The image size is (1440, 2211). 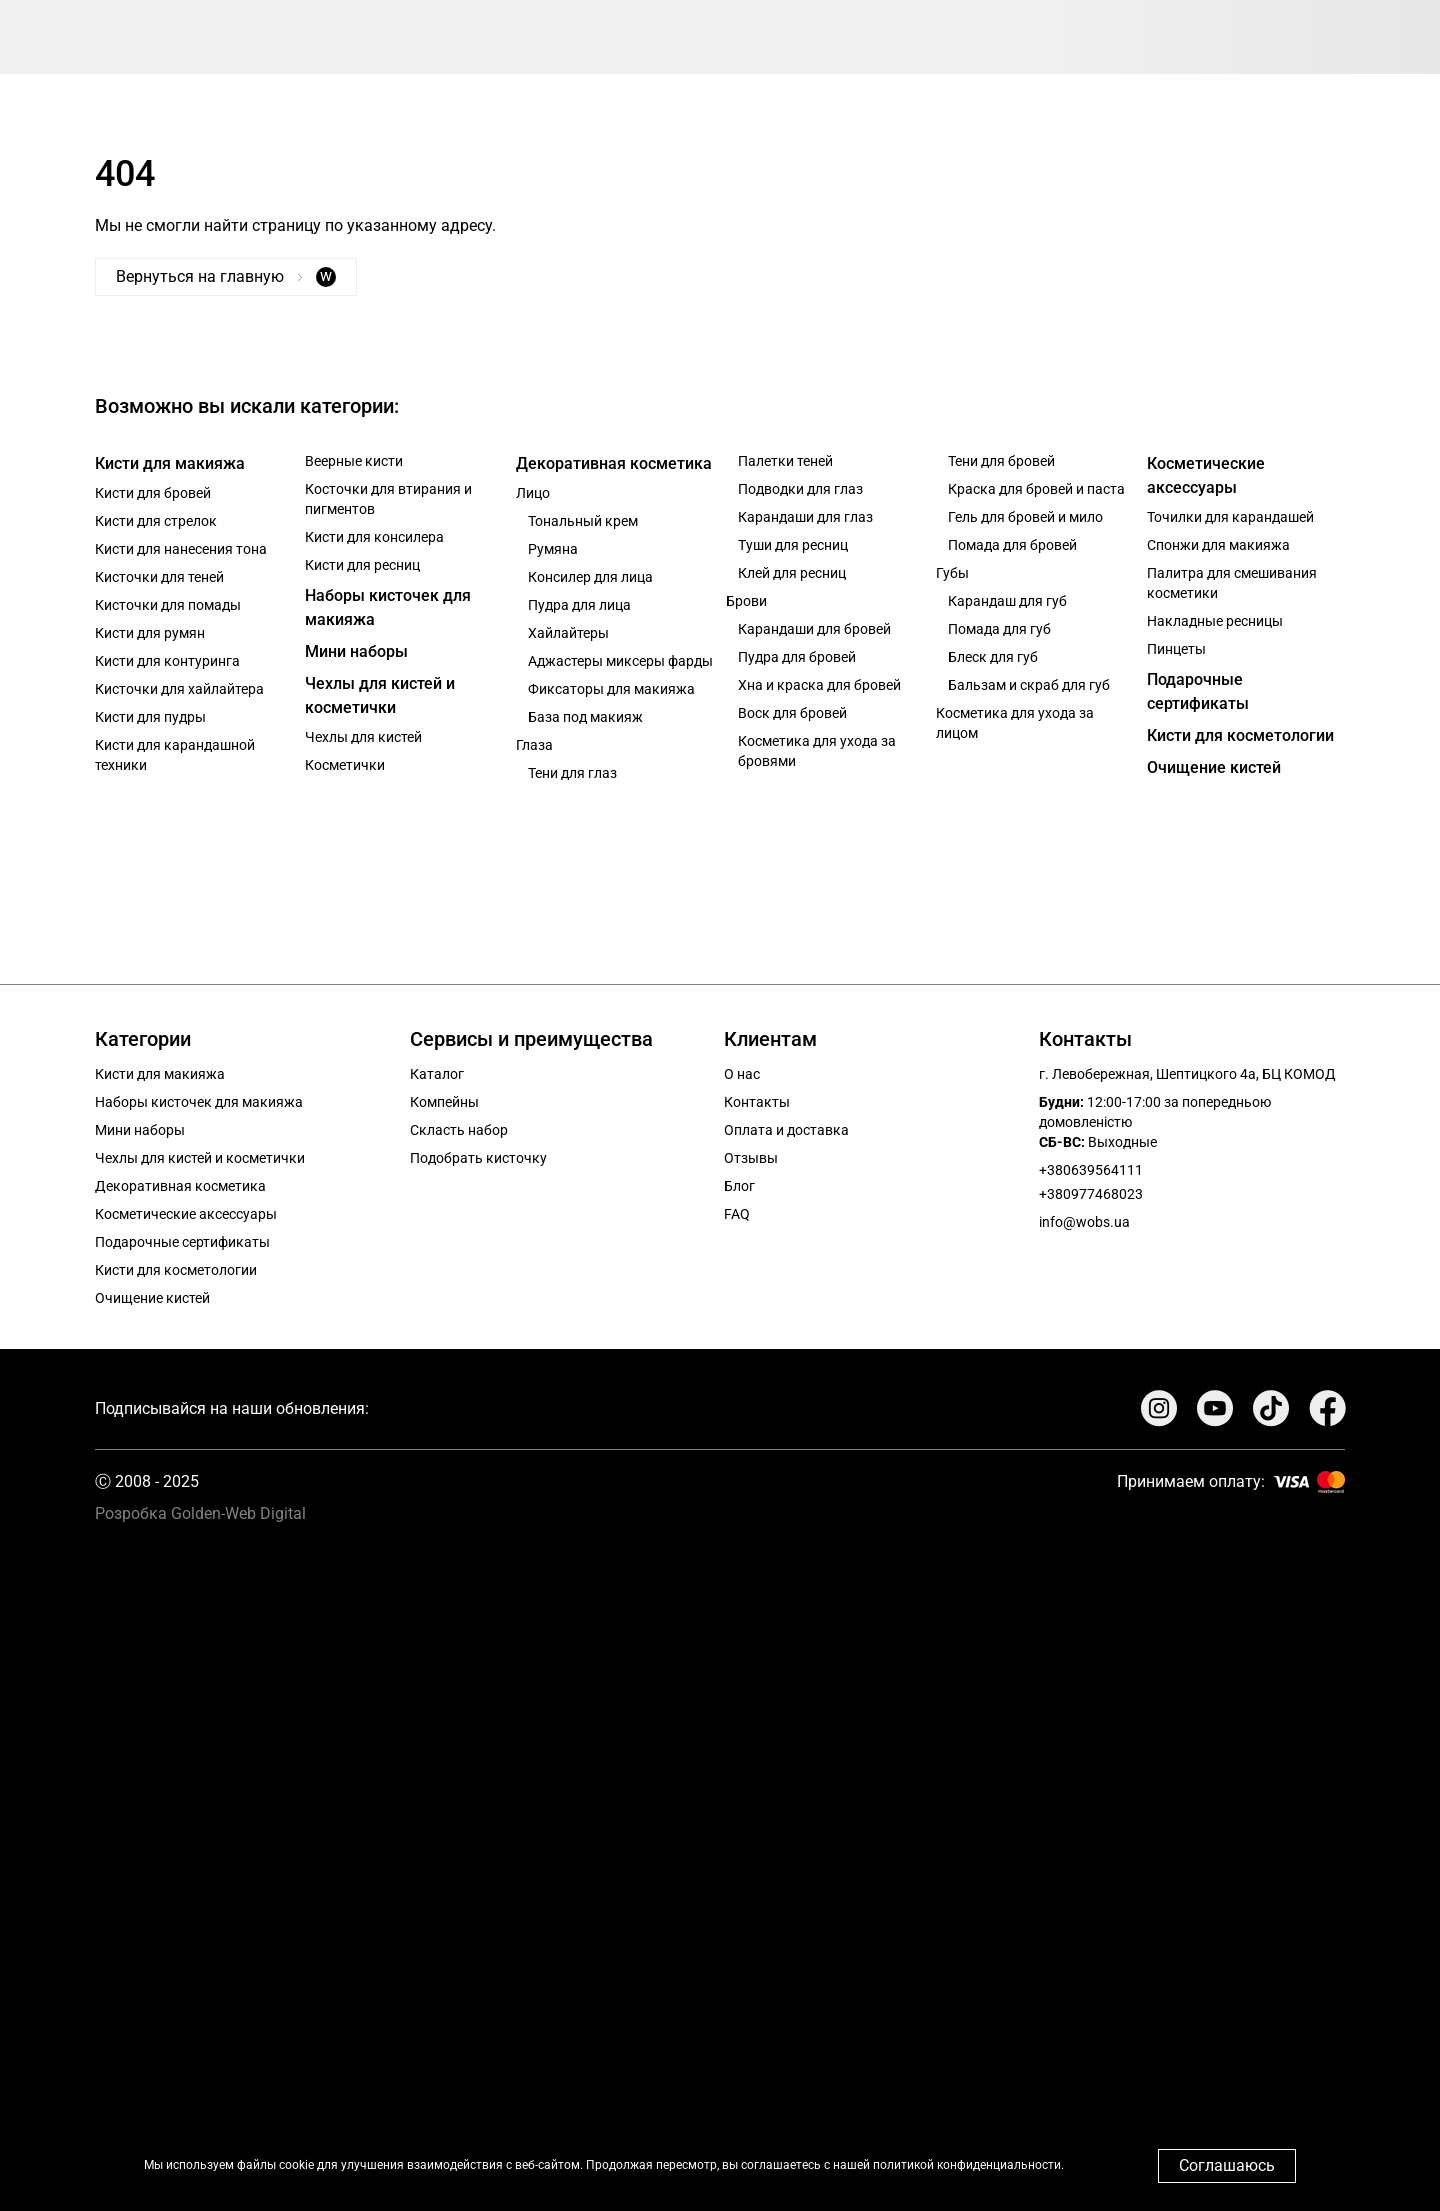 What do you see at coordinates (1198, 691) in the screenshot?
I see `Подарочные сертификаты` at bounding box center [1198, 691].